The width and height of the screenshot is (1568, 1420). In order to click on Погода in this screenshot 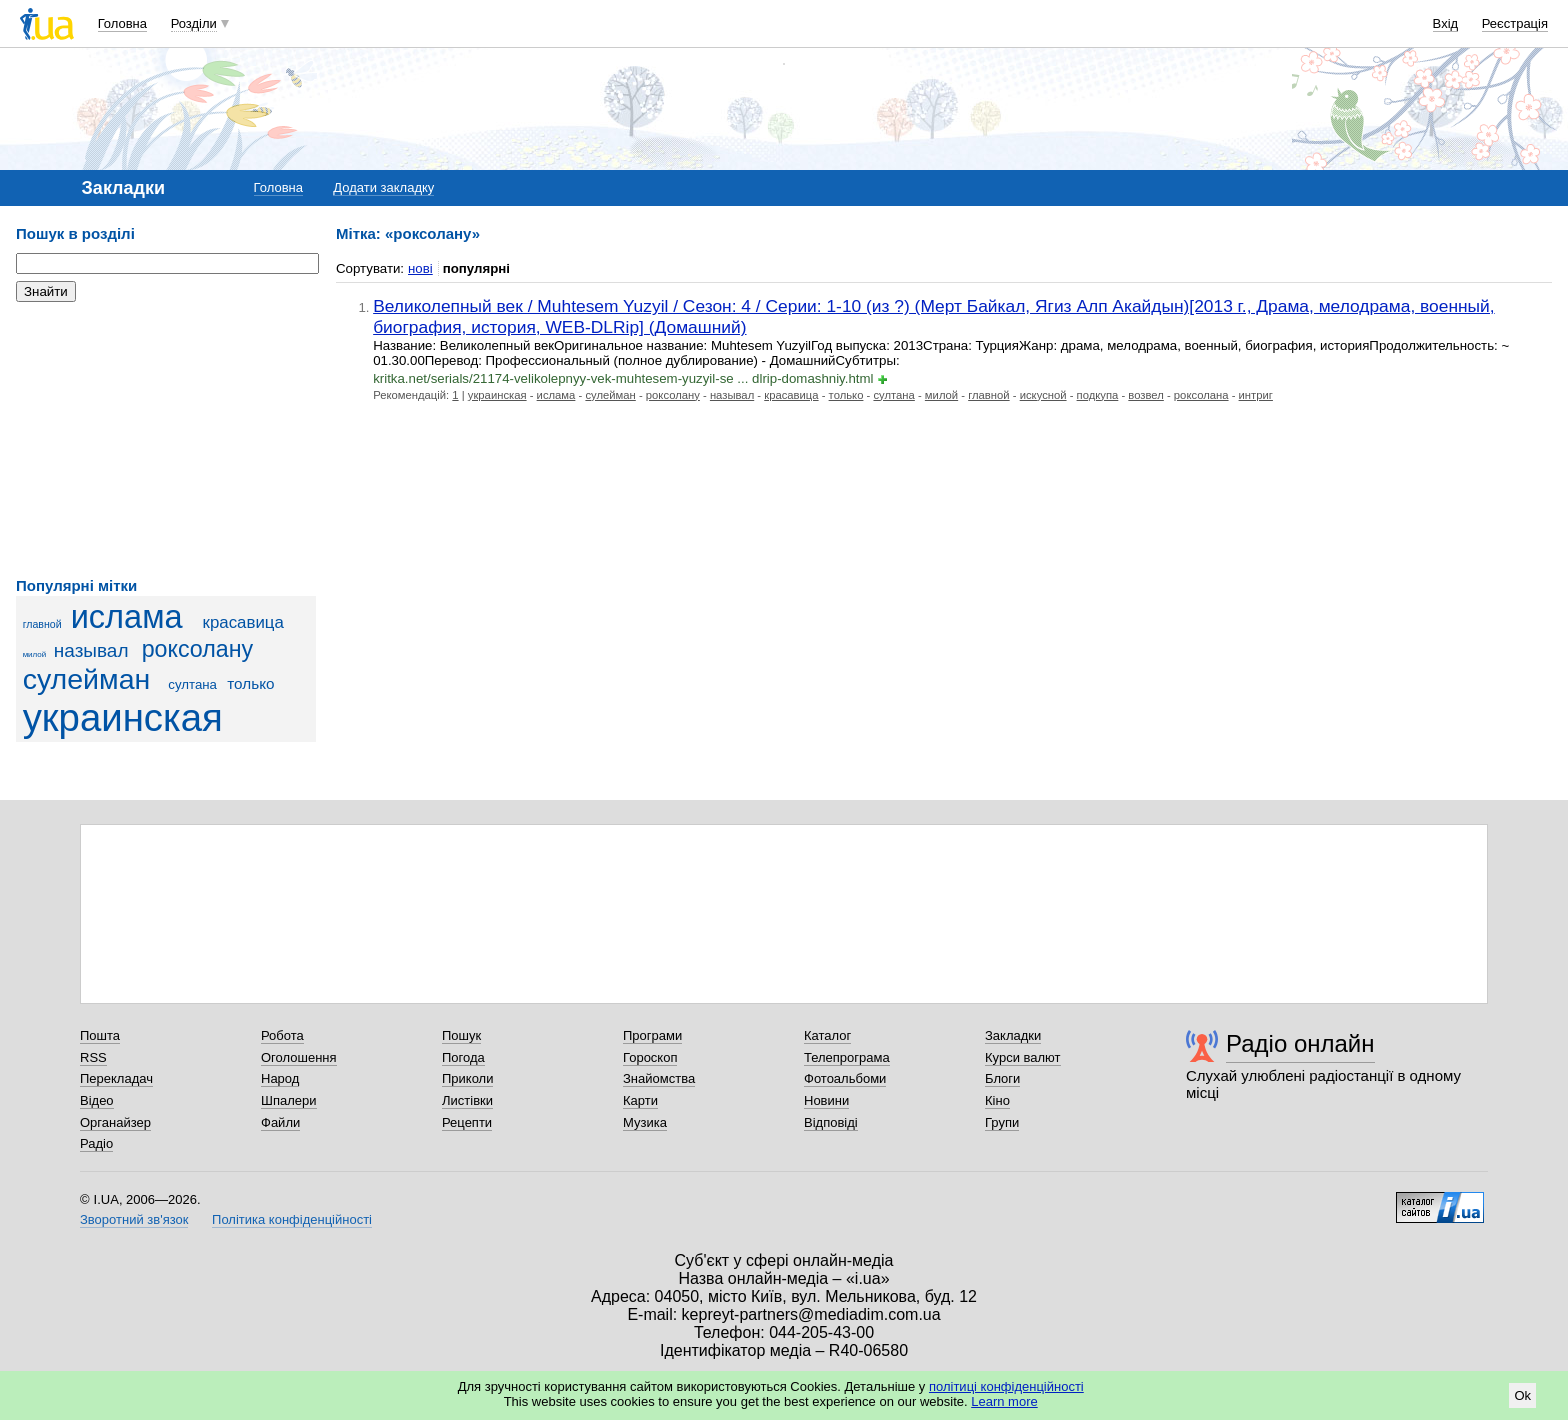, I will do `click(463, 1057)`.